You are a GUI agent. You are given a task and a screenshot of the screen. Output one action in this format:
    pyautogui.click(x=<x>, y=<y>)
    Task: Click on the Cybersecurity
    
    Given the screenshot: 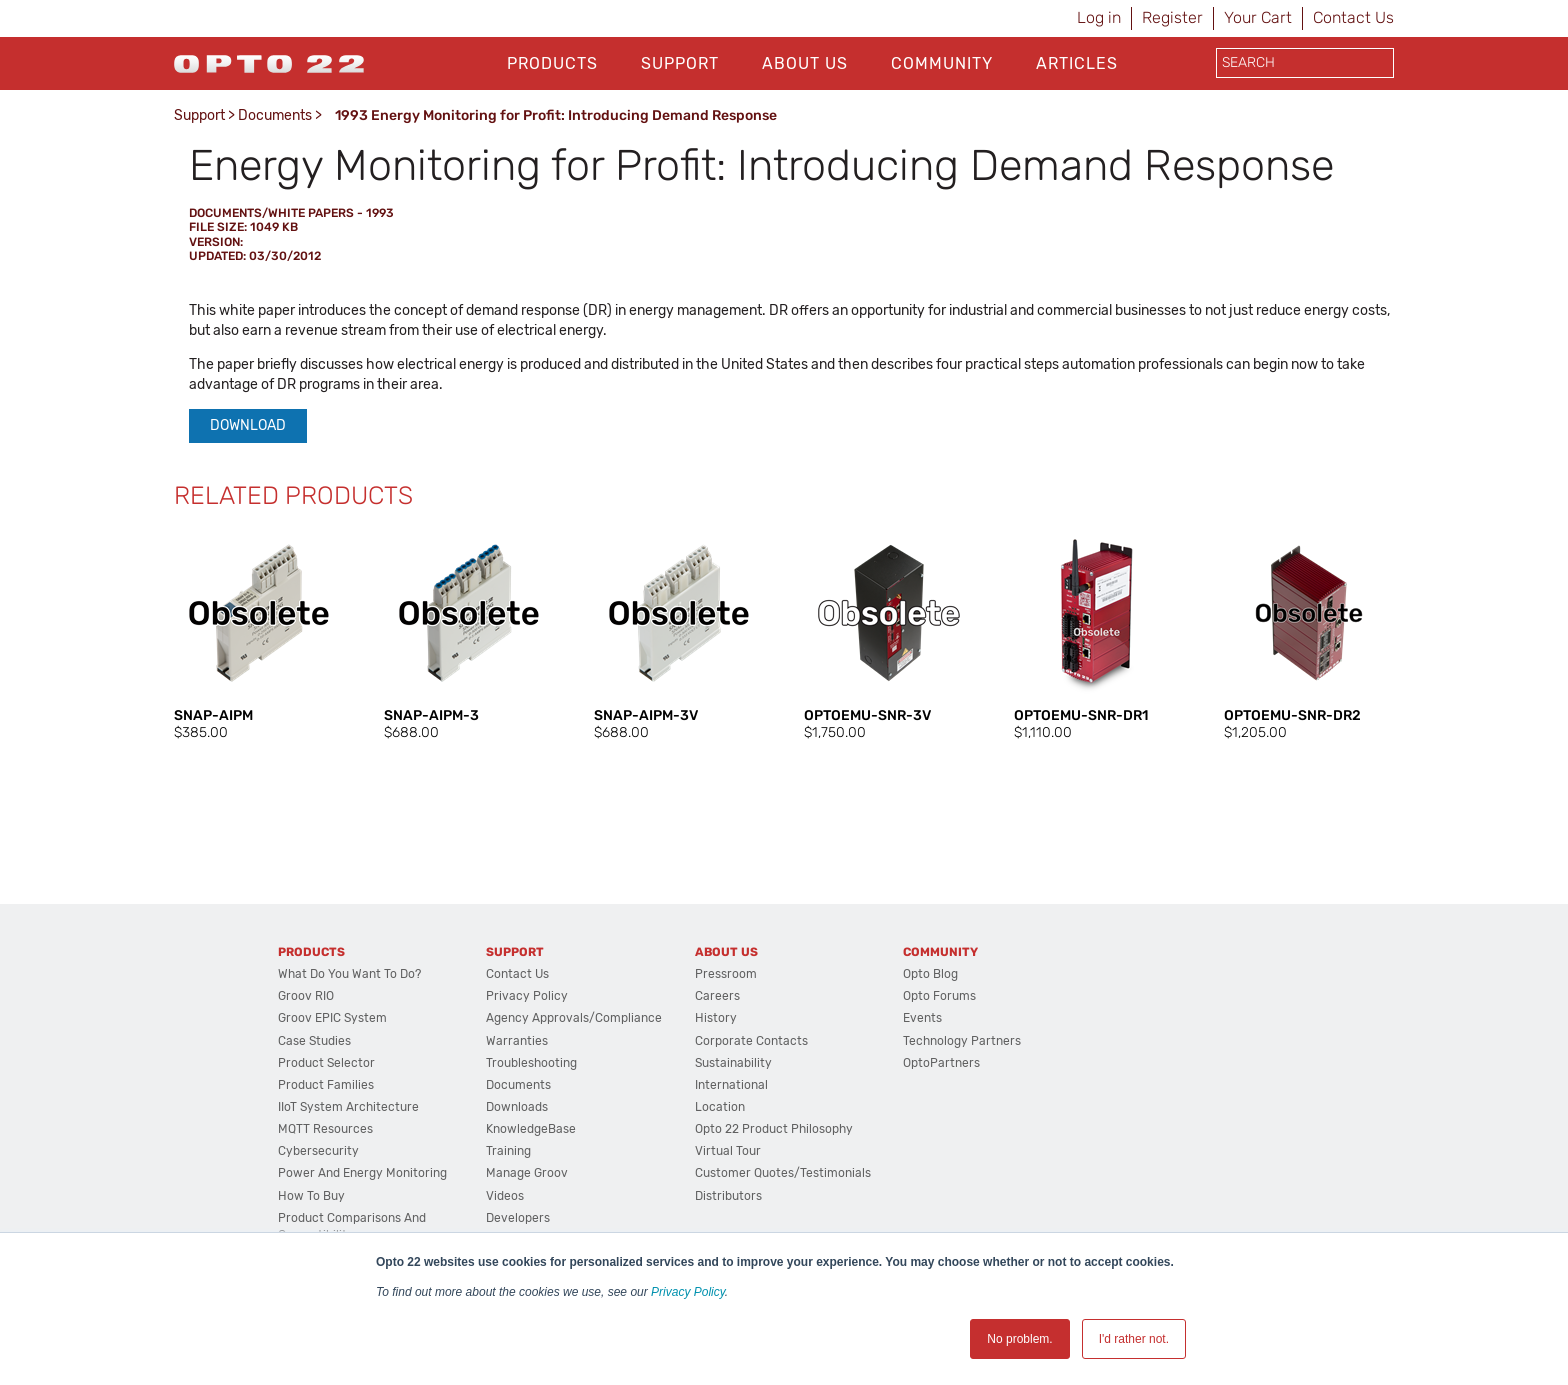 What is the action you would take?
    pyautogui.click(x=318, y=1151)
    